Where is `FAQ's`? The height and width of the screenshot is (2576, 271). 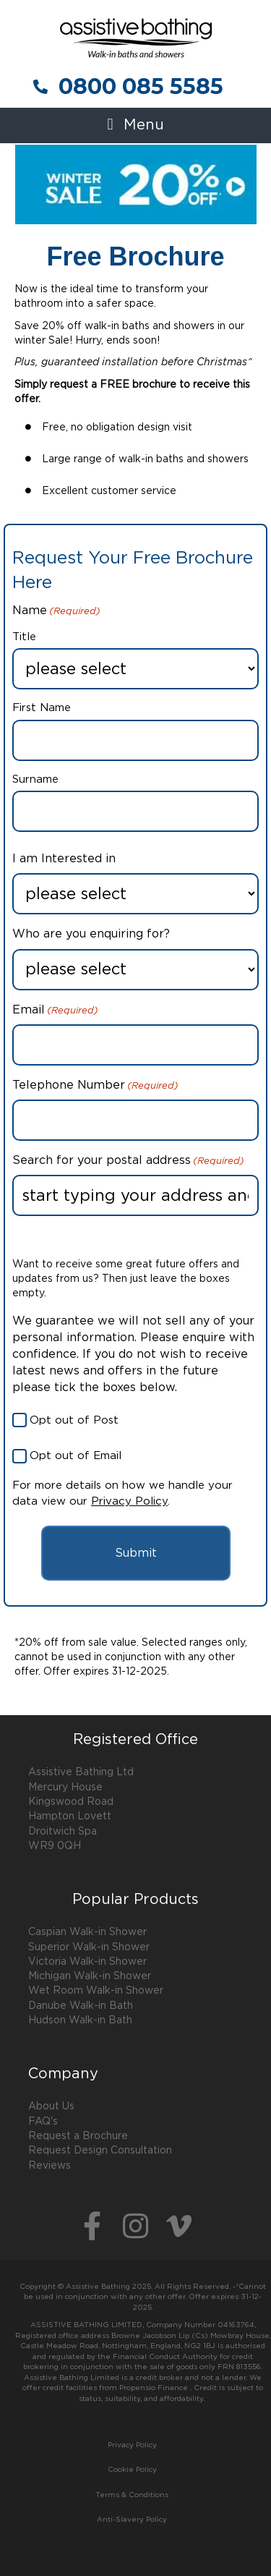
FAQ's is located at coordinates (43, 2122).